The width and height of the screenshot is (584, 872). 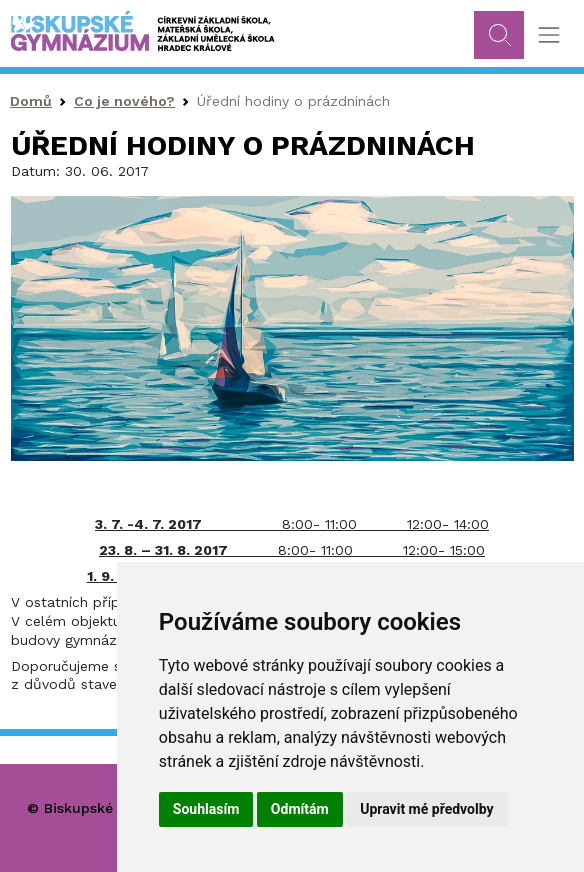 I want to click on Upravit mé předvolby [button], so click(x=426, y=809).